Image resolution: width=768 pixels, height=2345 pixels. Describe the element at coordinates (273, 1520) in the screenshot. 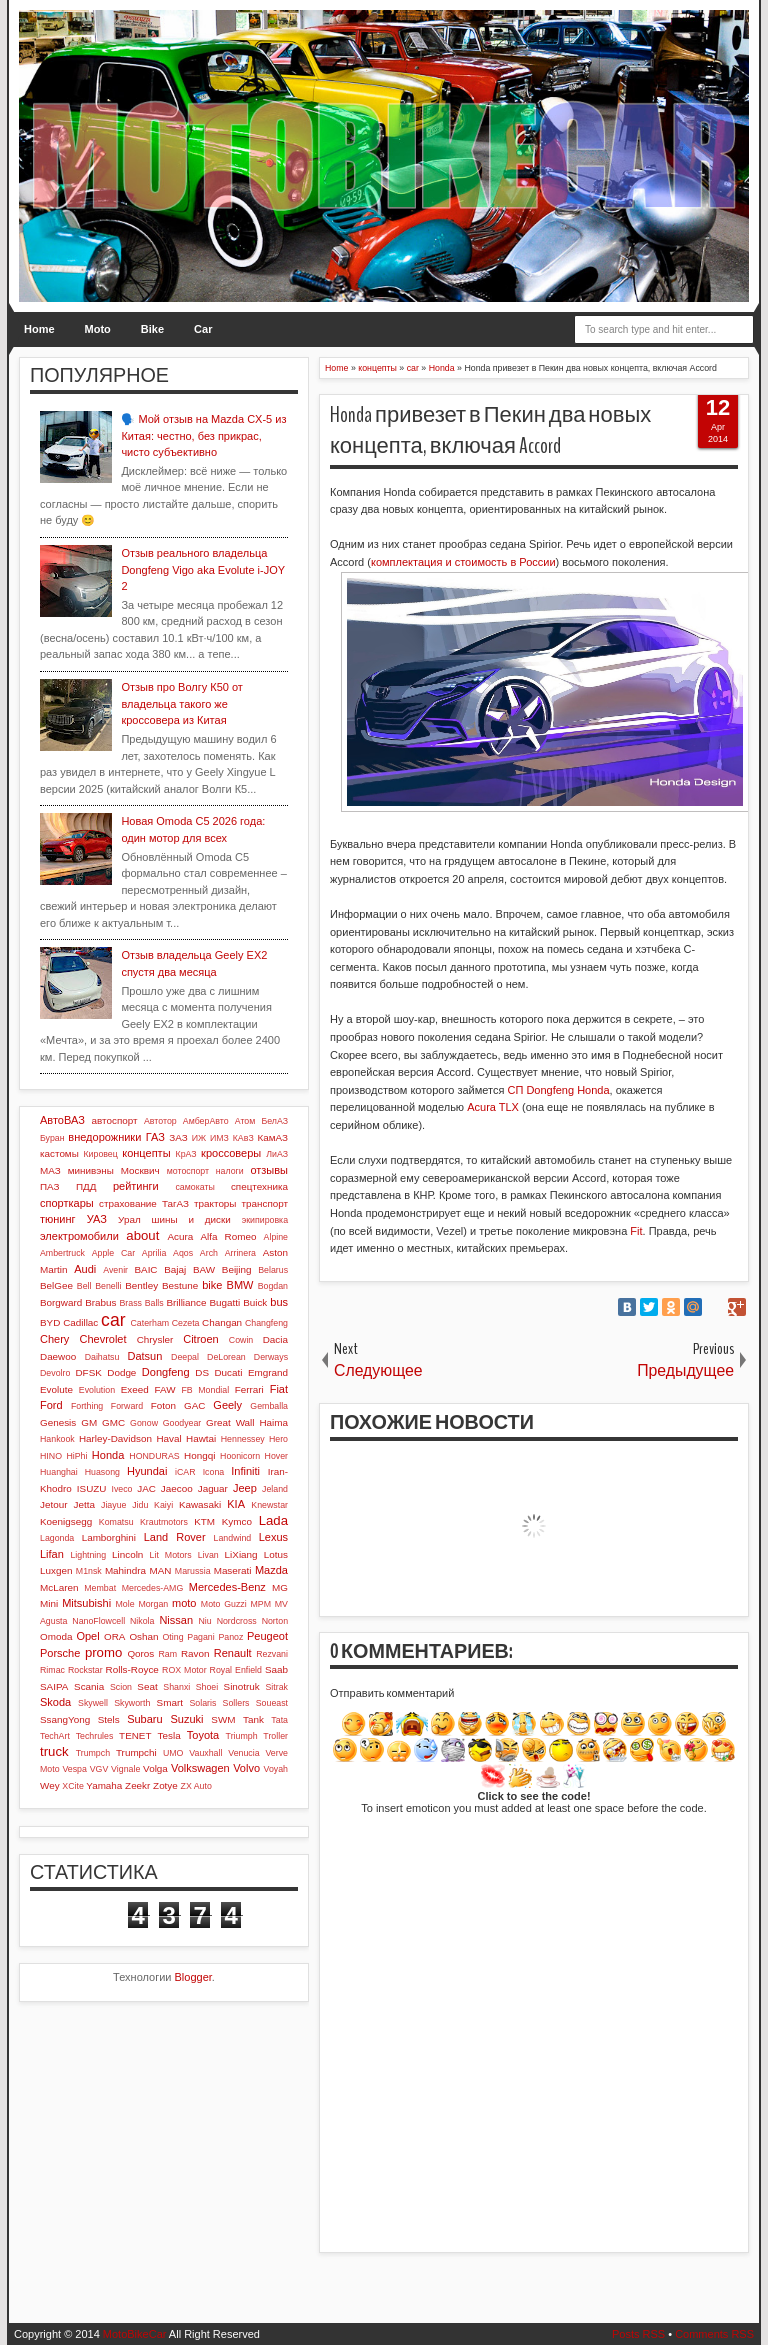

I see `Lada` at that location.